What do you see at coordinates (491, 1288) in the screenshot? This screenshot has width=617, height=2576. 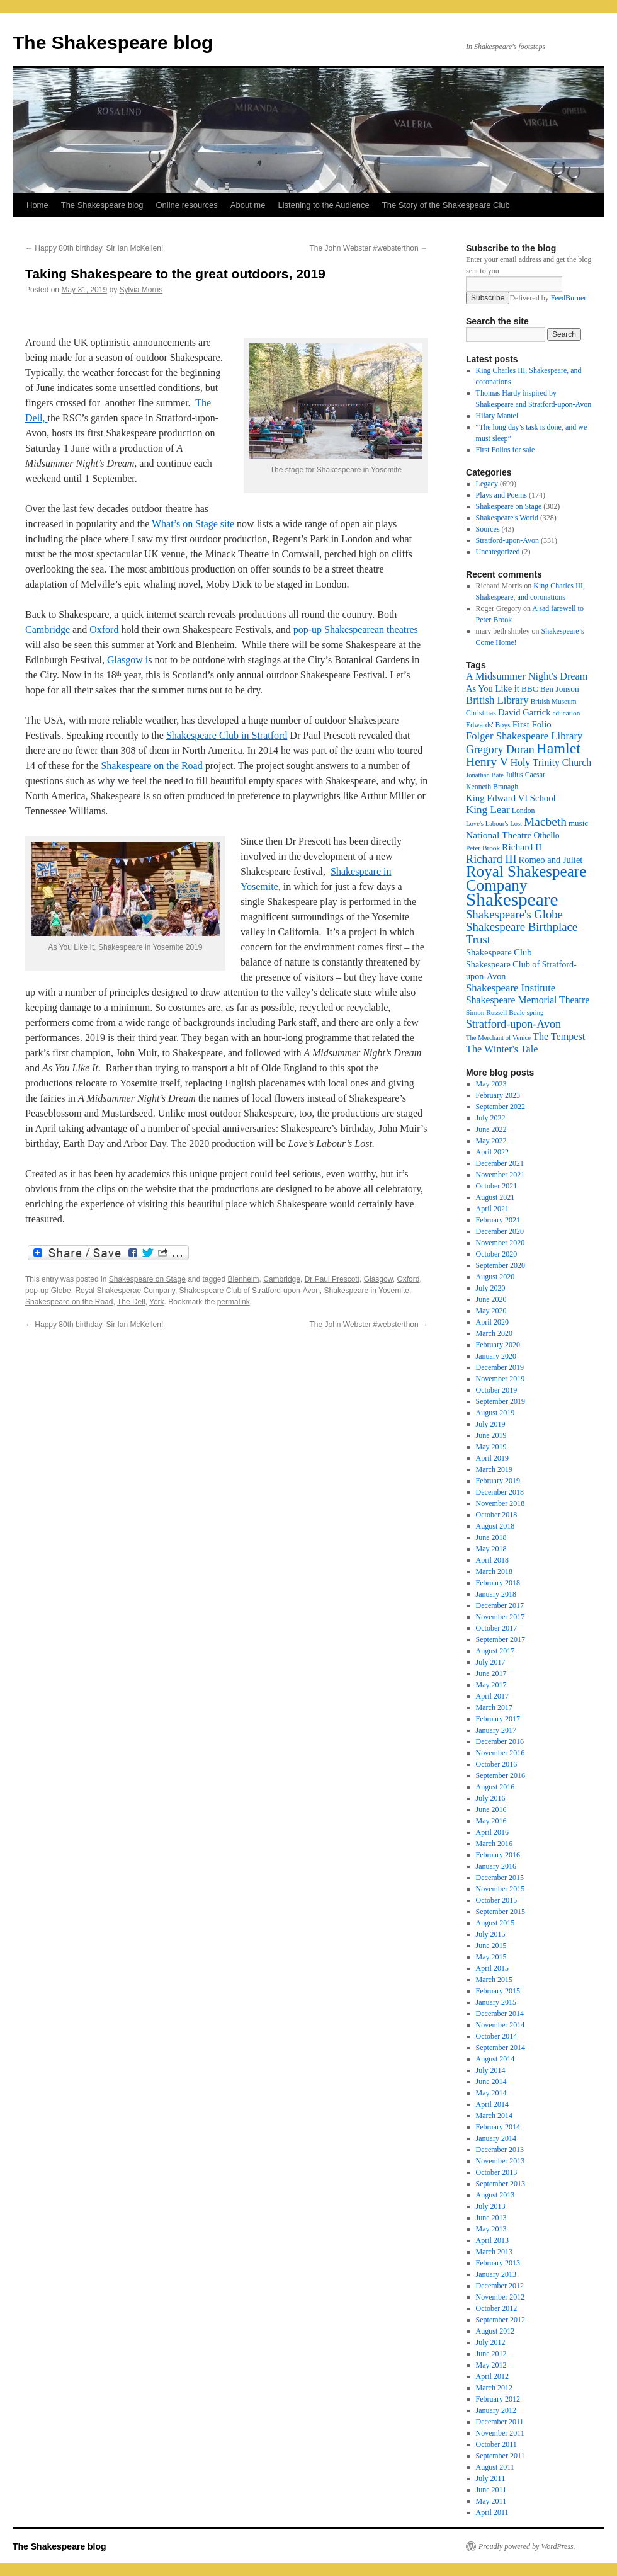 I see `July 2020` at bounding box center [491, 1288].